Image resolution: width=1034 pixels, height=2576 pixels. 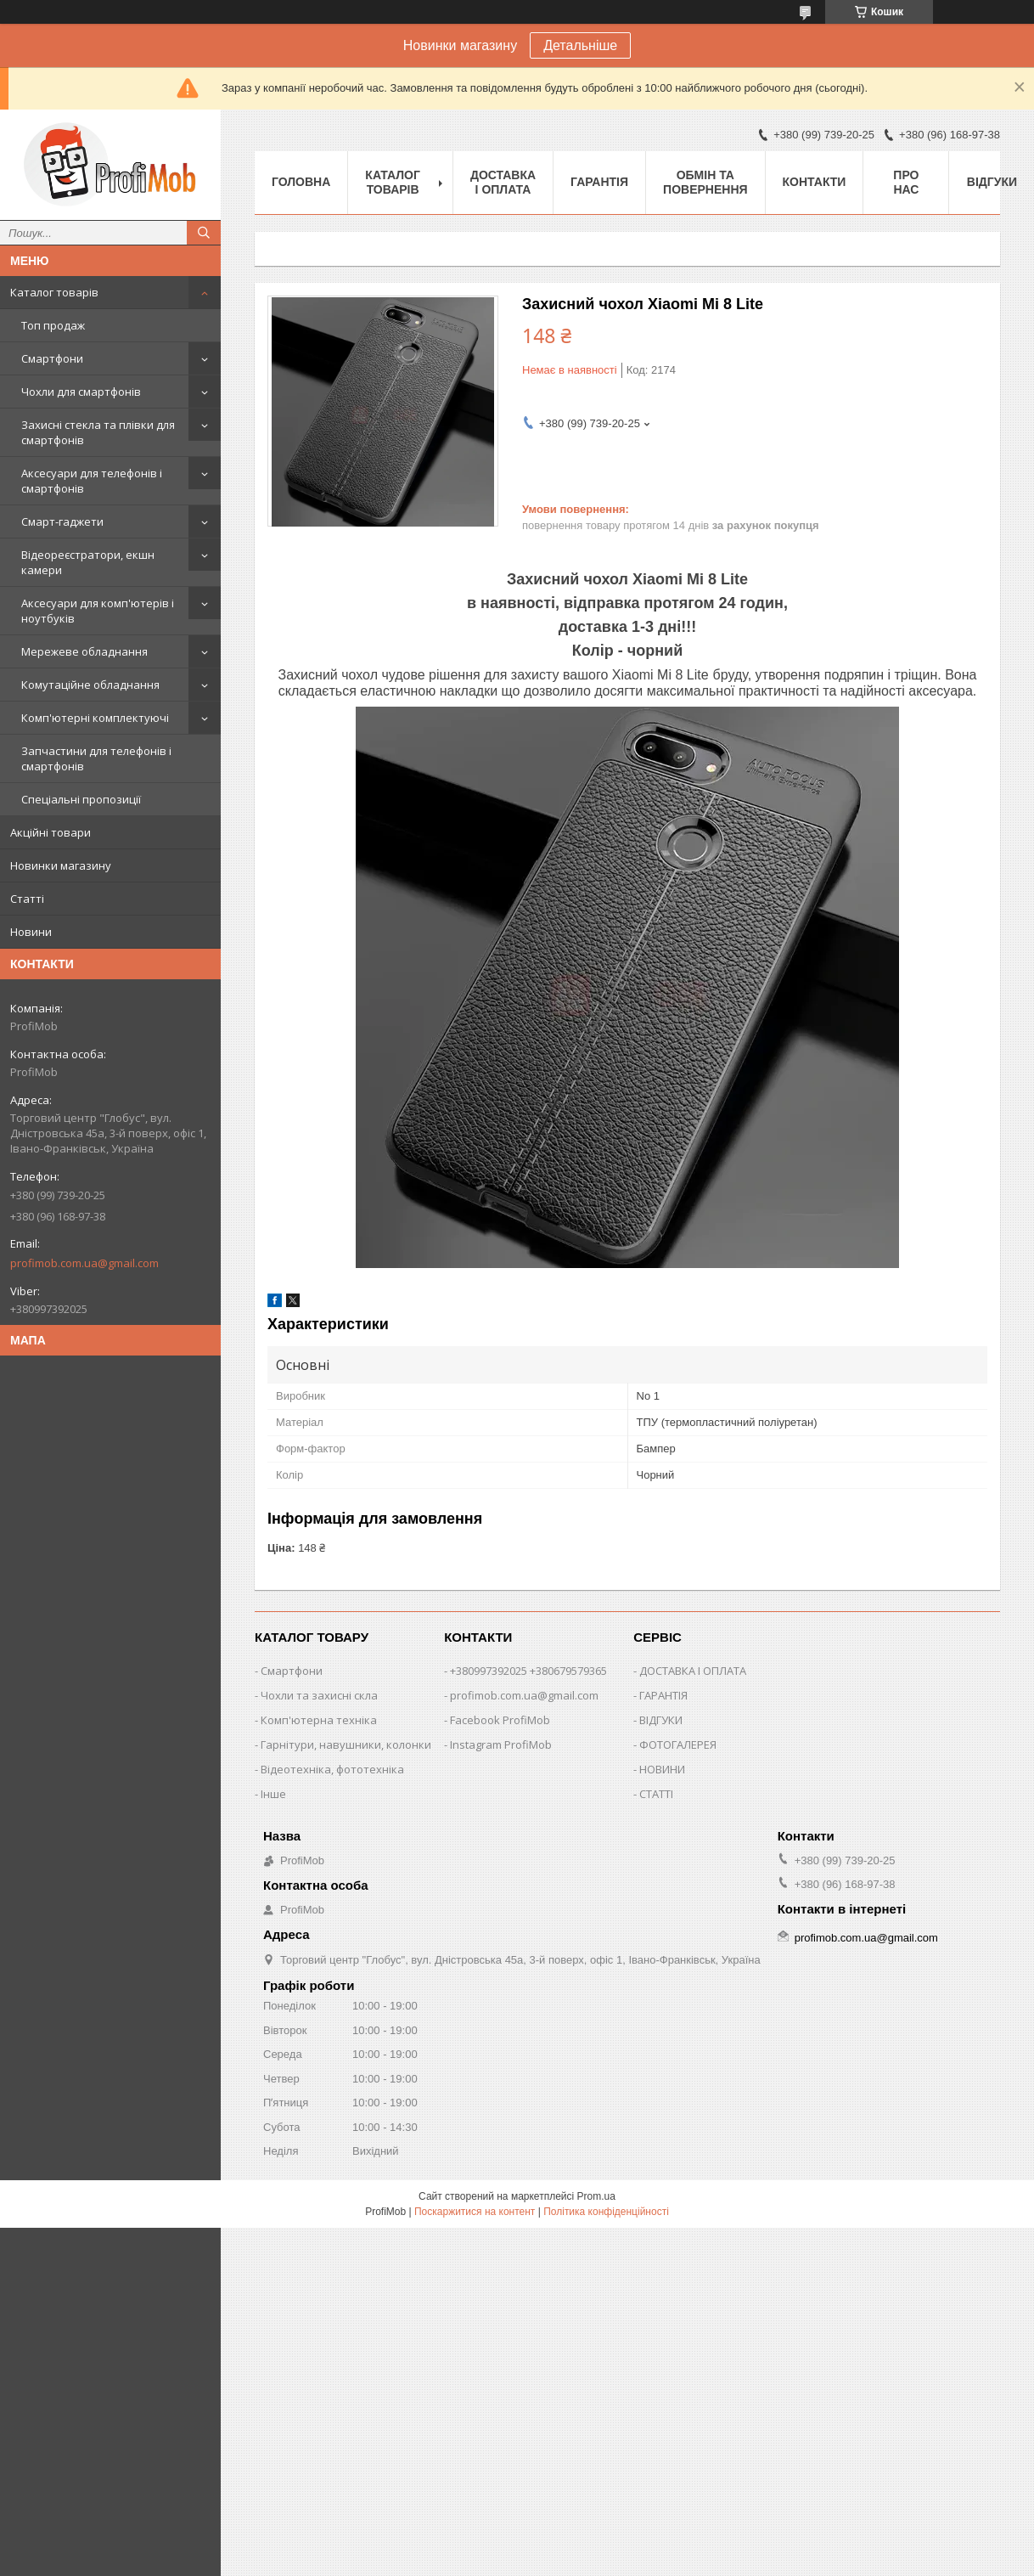 I want to click on ДОСТАВКА І ОПЛАТА, so click(x=692, y=1670).